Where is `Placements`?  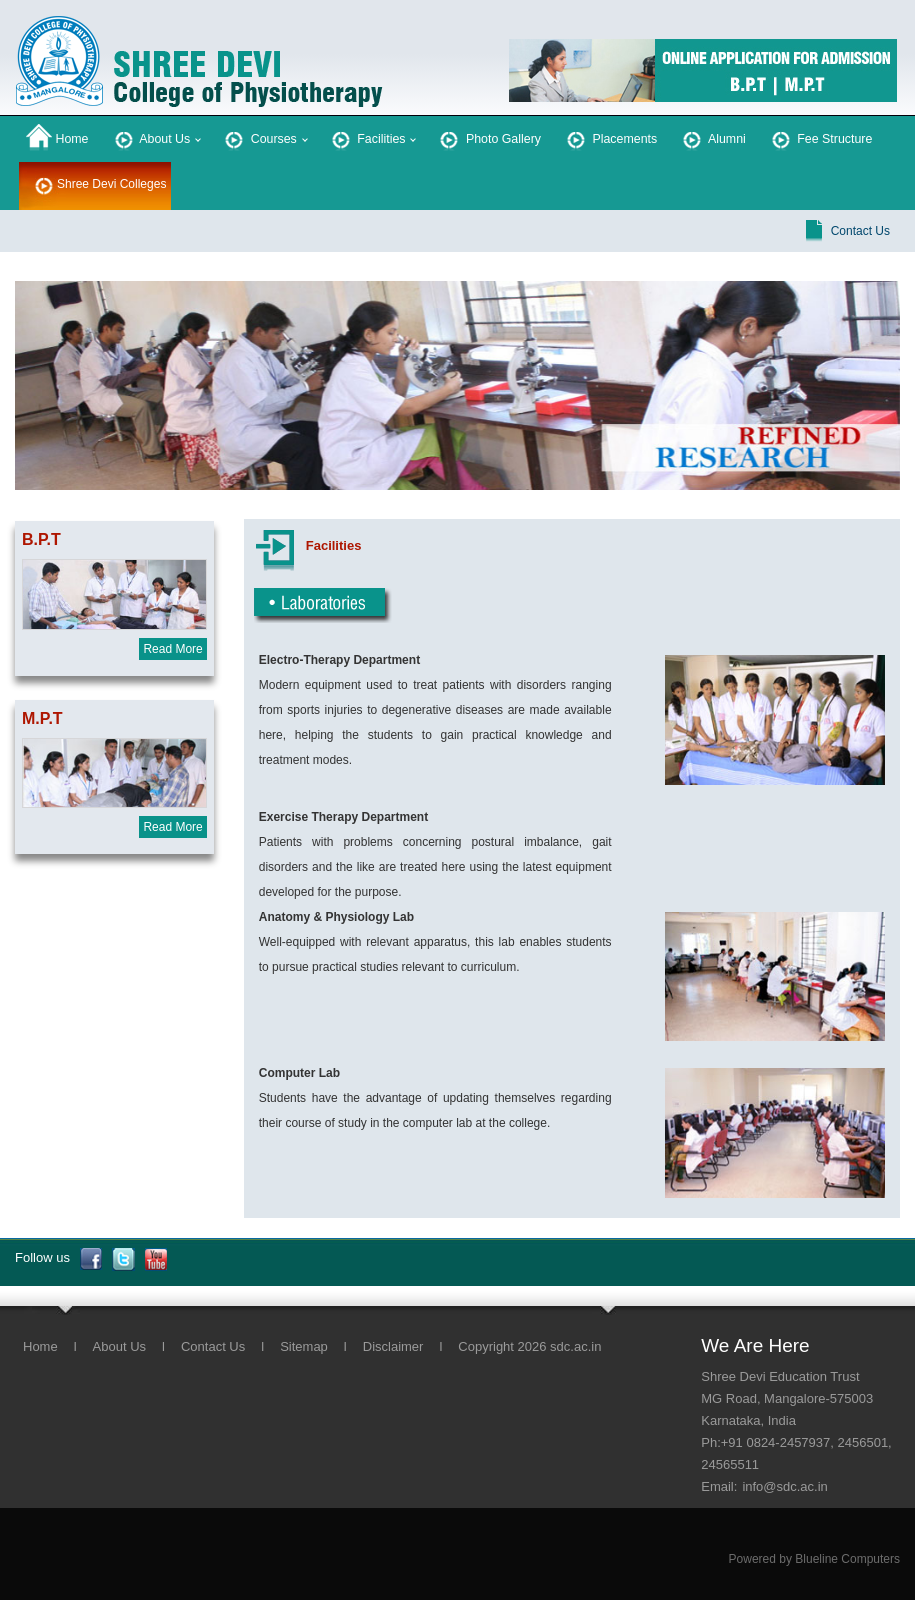 Placements is located at coordinates (610, 137).